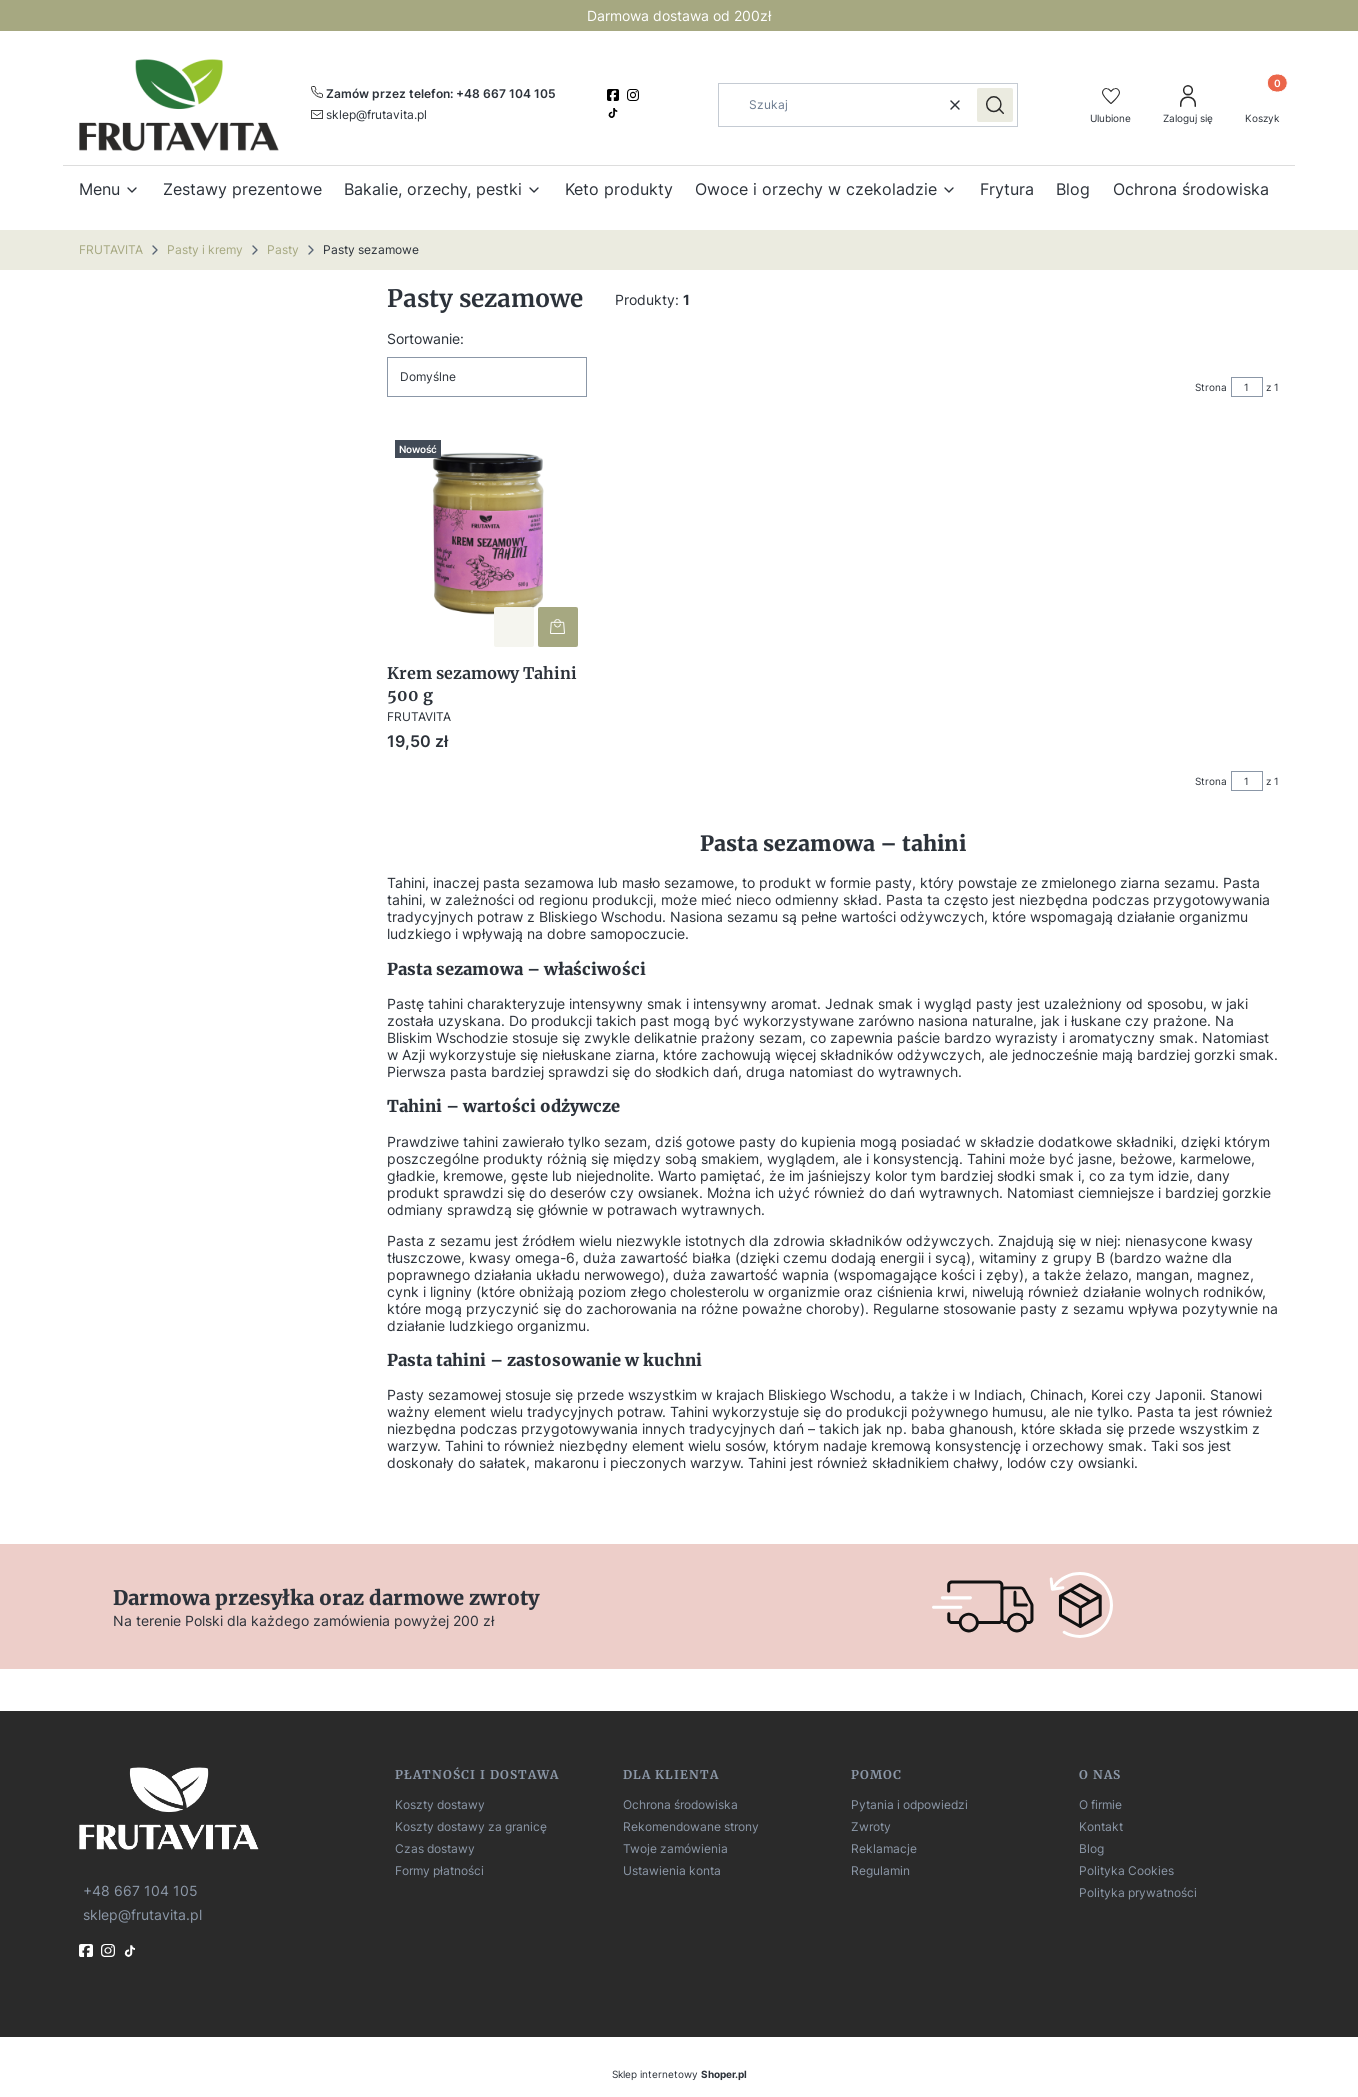 The width and height of the screenshot is (1358, 2097). What do you see at coordinates (691, 1826) in the screenshot?
I see `Rekomendowane strony` at bounding box center [691, 1826].